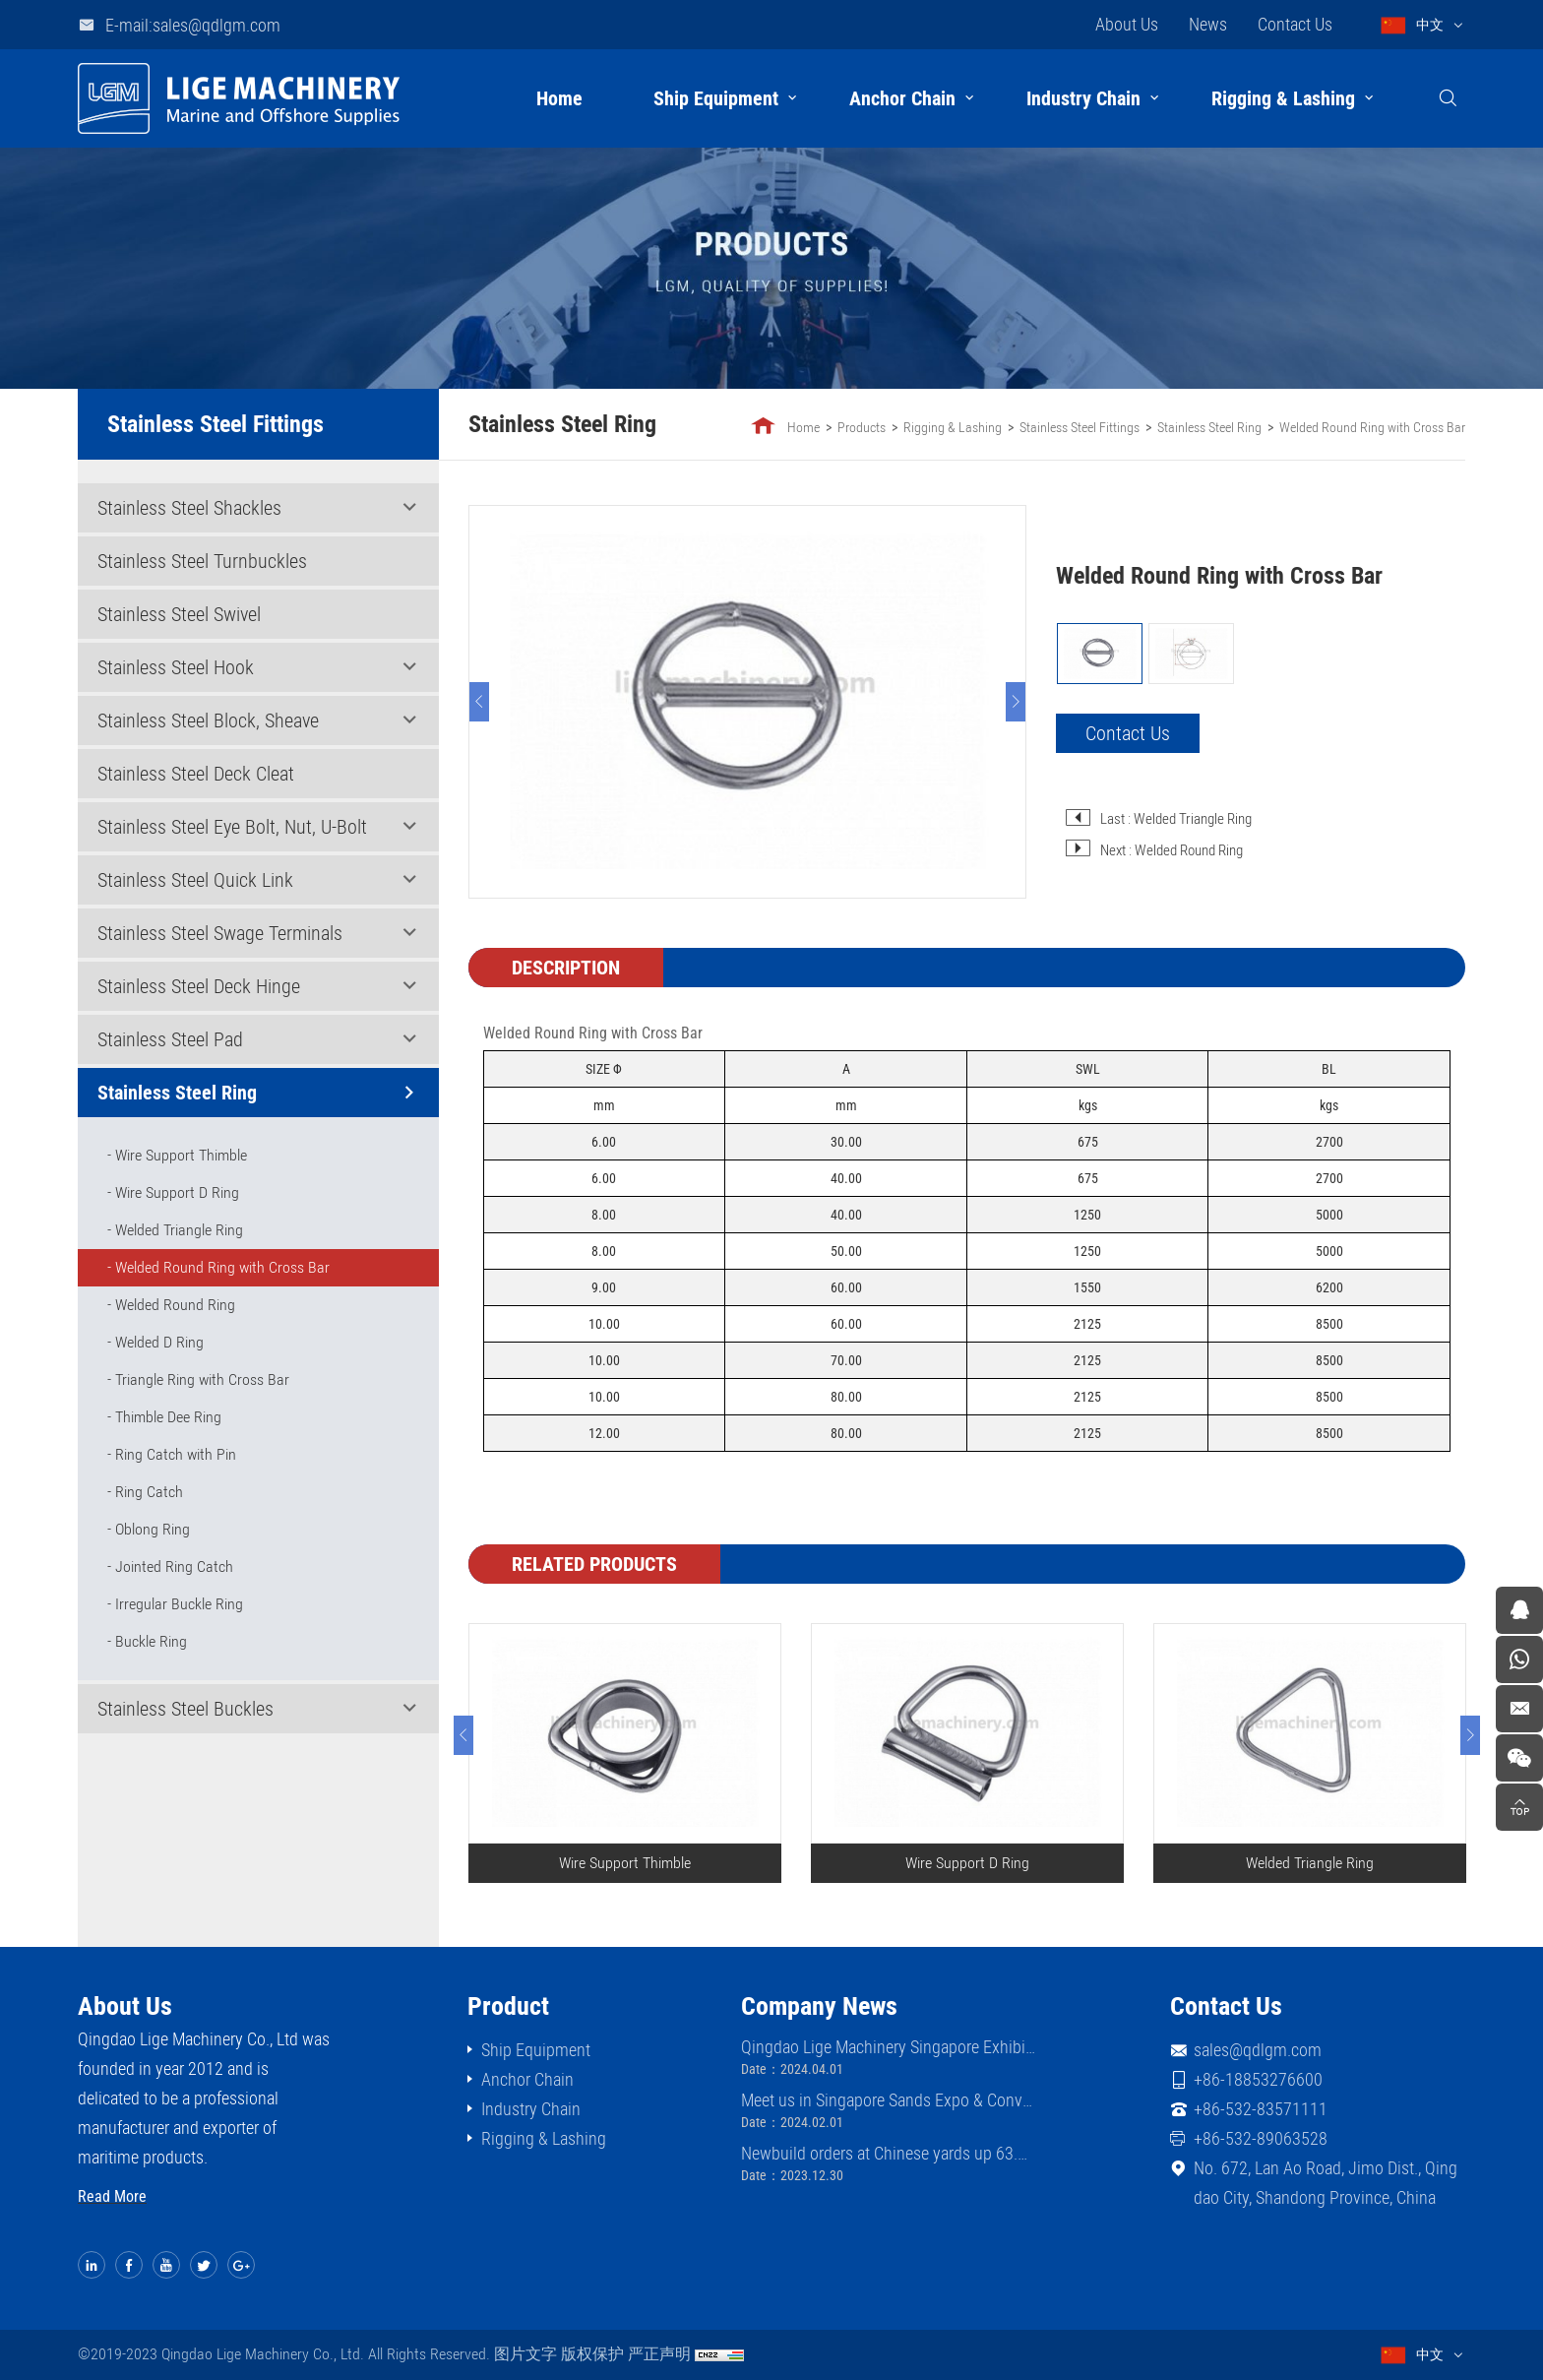  Describe the element at coordinates (179, 1230) in the screenshot. I see `Welded Triangle Ring` at that location.